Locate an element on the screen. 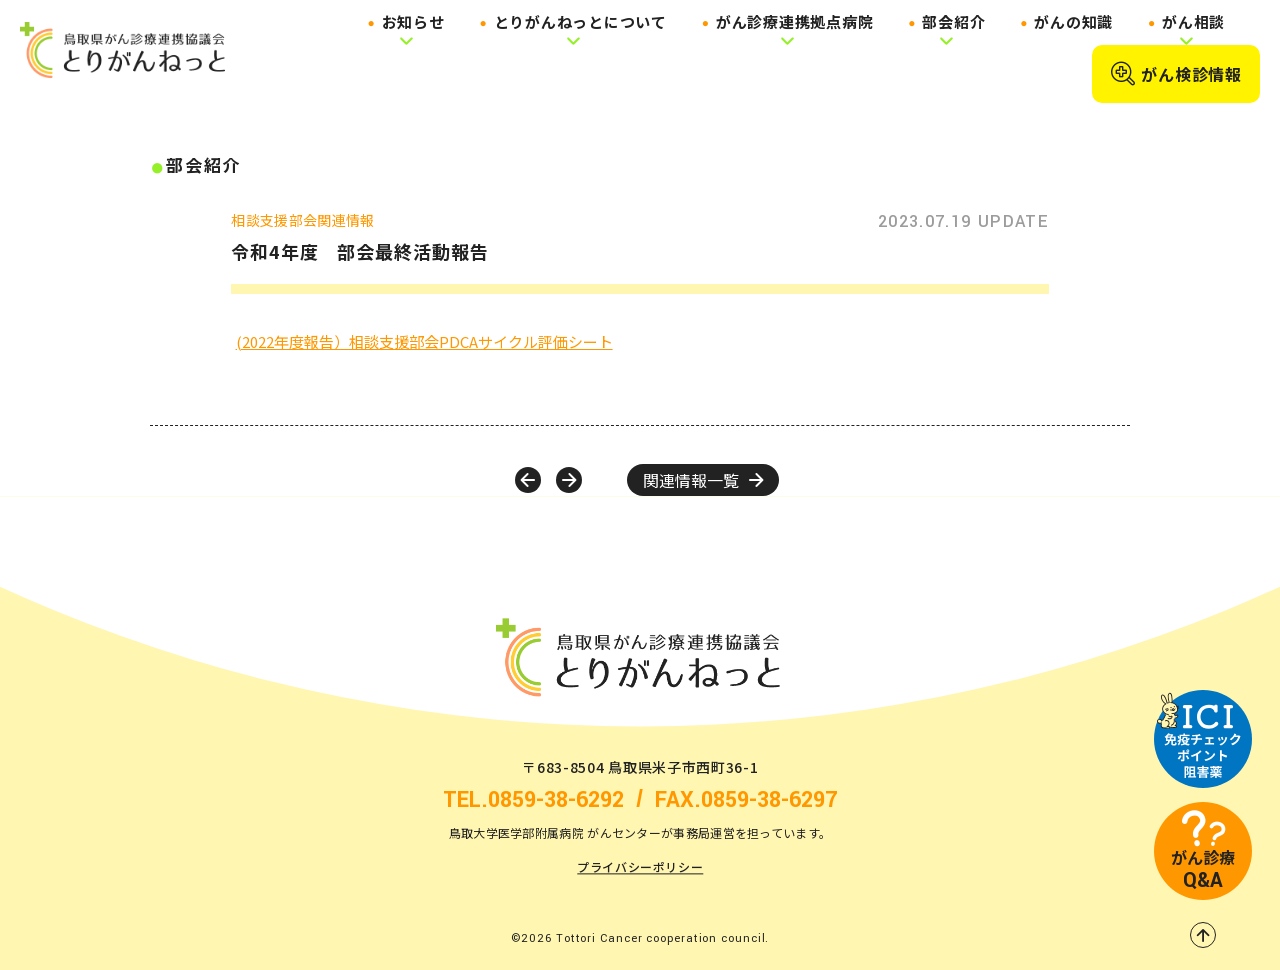 The image size is (1280, 970). (2022年度報告）相談支援部会PDCAサイクル評価シート is located at coordinates (424, 341).